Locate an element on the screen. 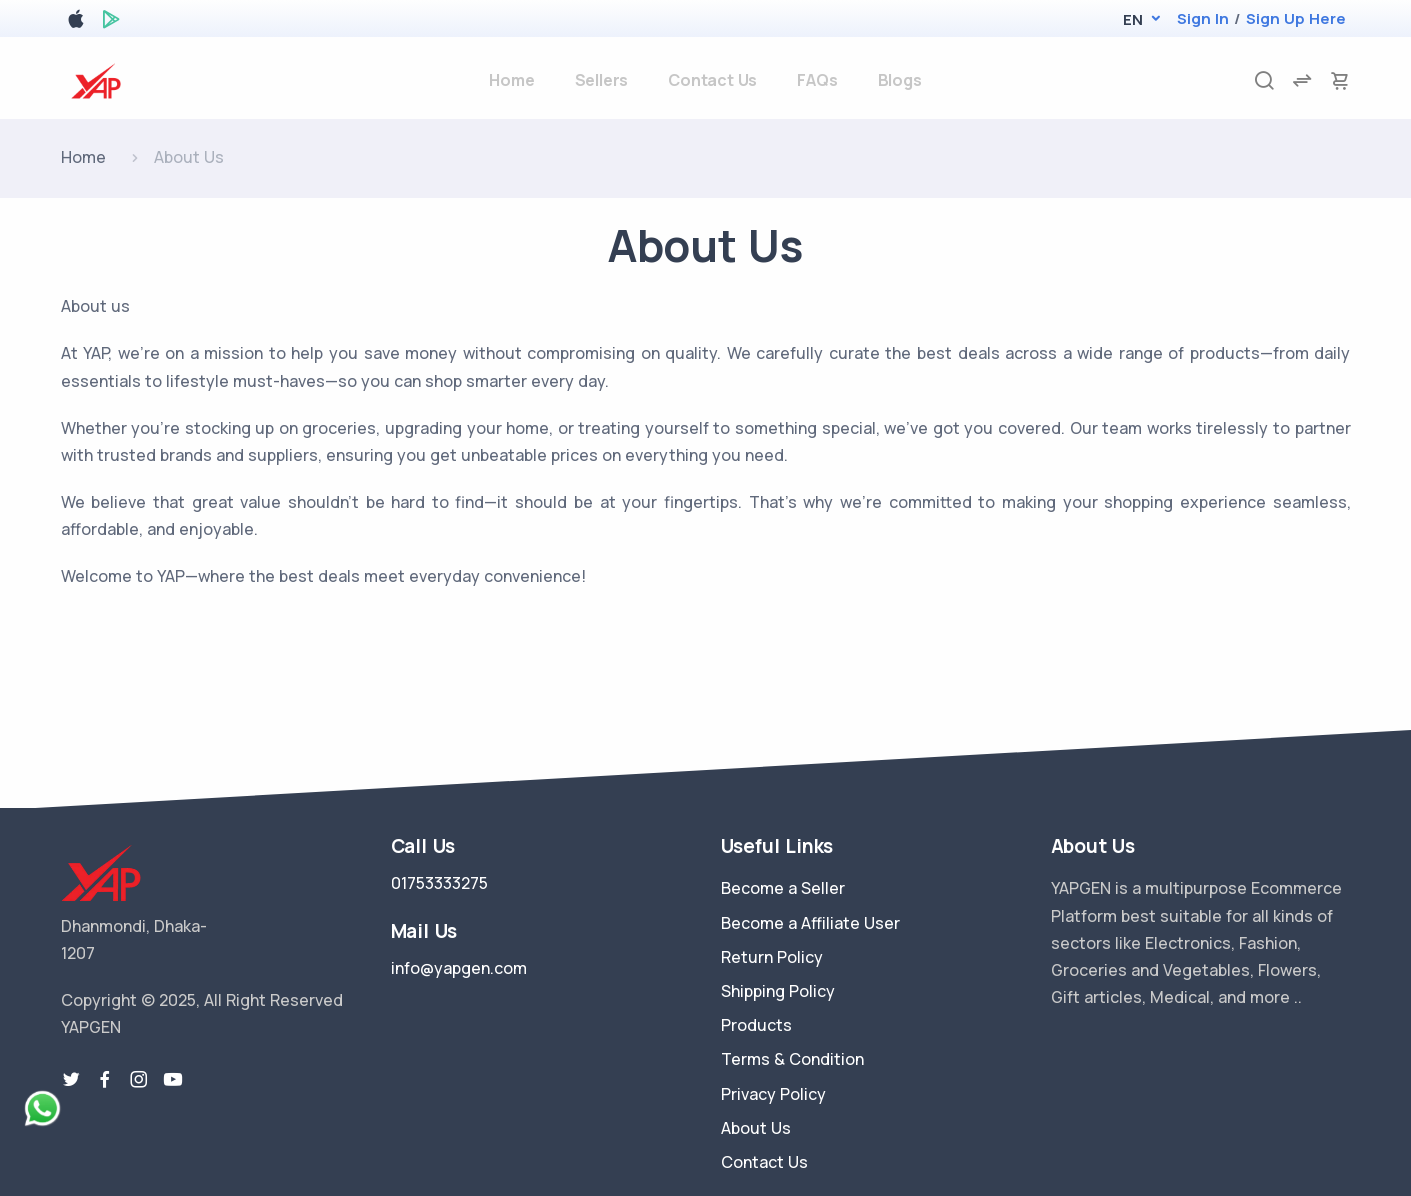 Image resolution: width=1411 pixels, height=1196 pixels. [compare] is located at coordinates (1302, 80).